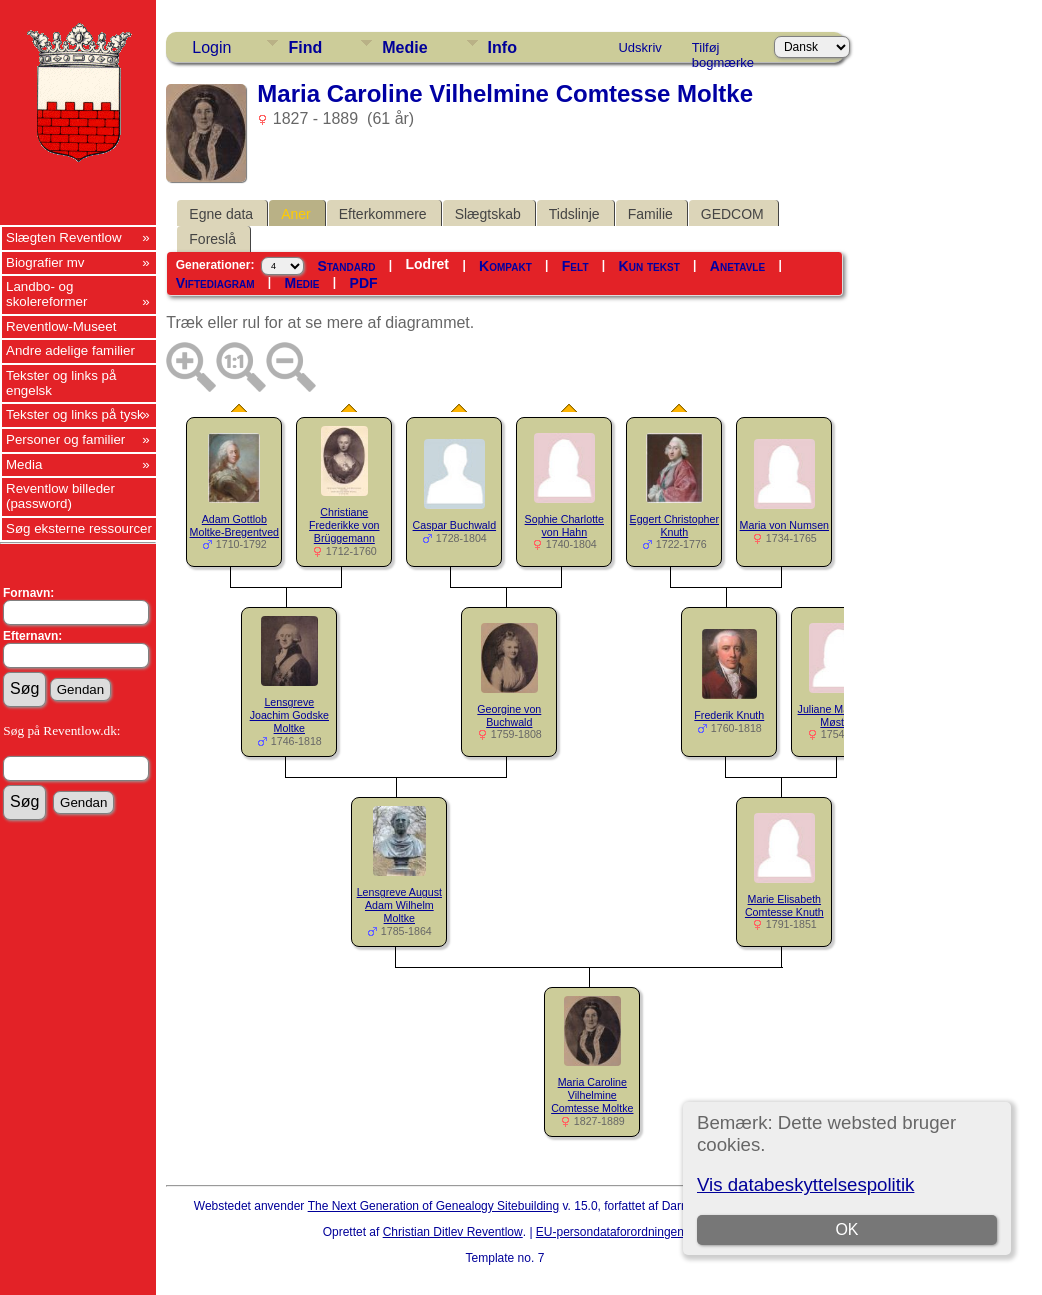  What do you see at coordinates (575, 266) in the screenshot?
I see `Felt` at bounding box center [575, 266].